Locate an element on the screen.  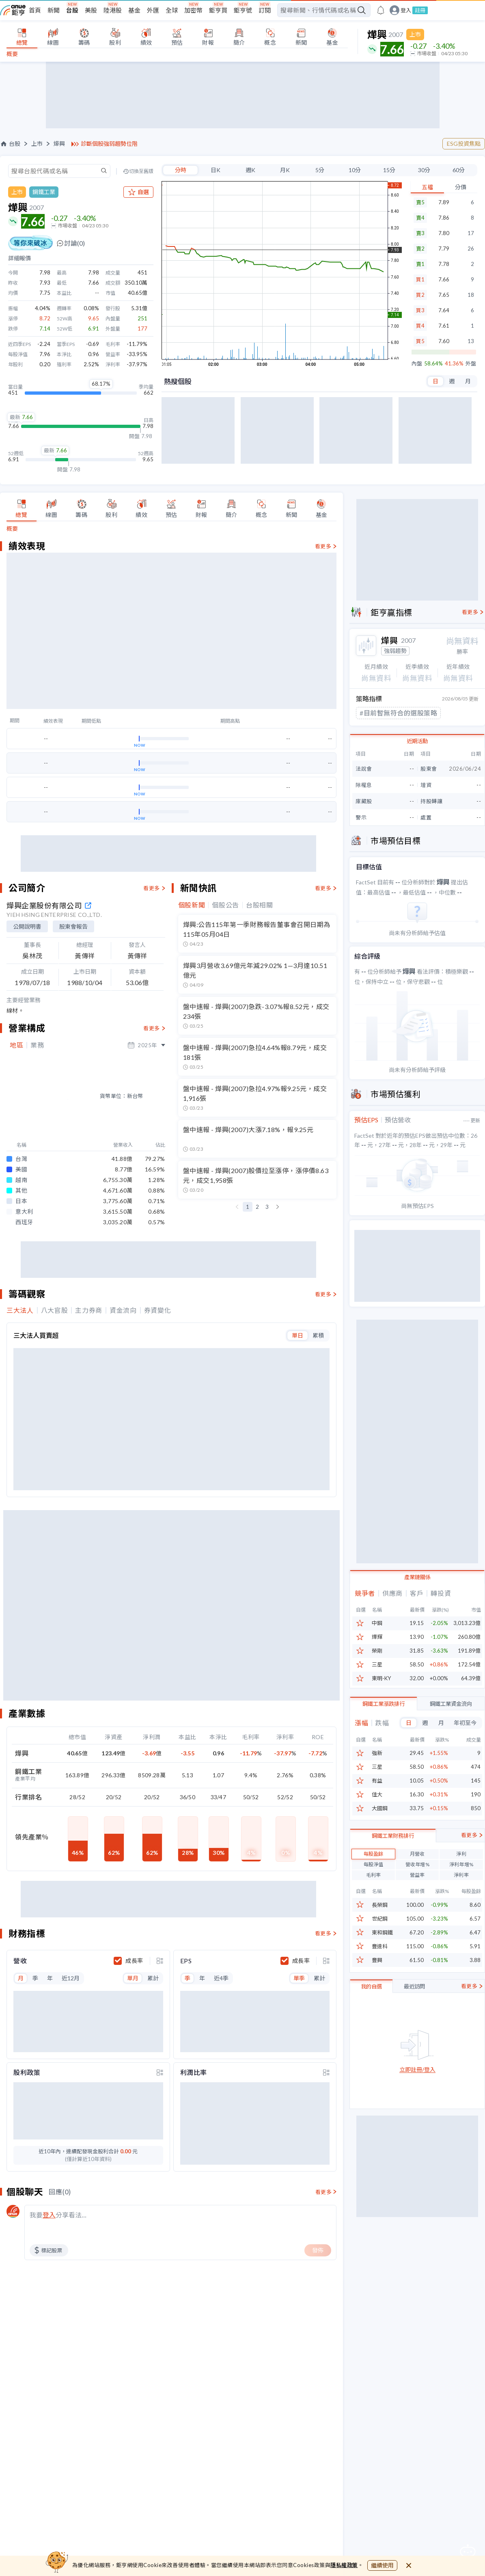
台股相關 is located at coordinates (259, 1021).